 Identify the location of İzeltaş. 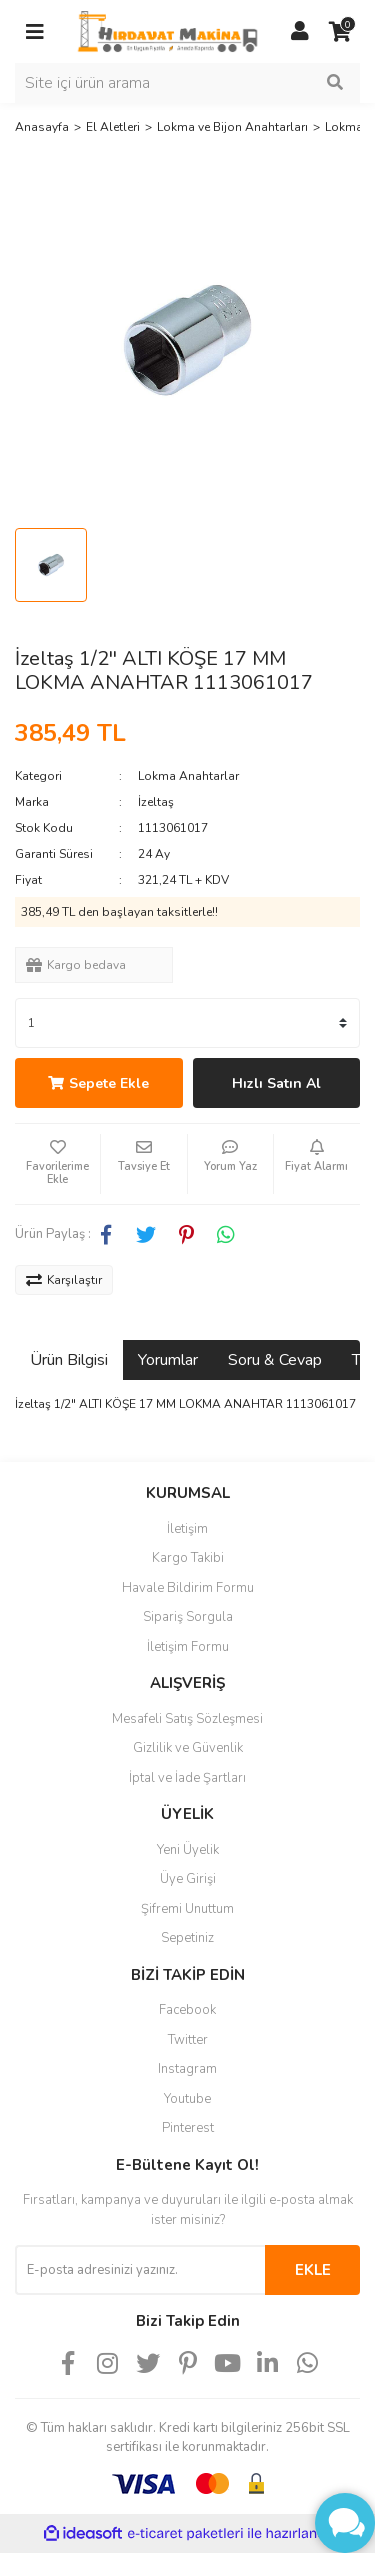
(156, 802).